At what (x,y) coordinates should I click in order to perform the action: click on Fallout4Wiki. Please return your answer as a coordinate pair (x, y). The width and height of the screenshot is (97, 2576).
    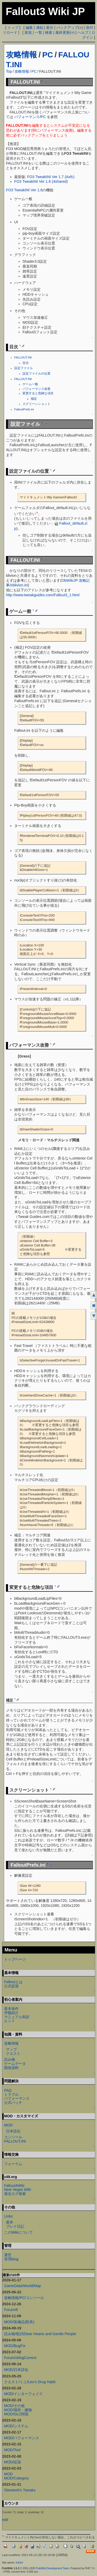
    Looking at the image, I should click on (14, 2186).